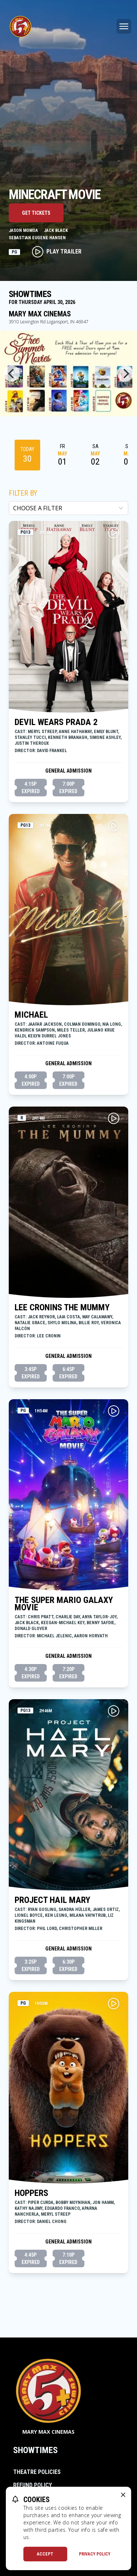  What do you see at coordinates (31, 2193) in the screenshot?
I see `HOPPERS` at bounding box center [31, 2193].